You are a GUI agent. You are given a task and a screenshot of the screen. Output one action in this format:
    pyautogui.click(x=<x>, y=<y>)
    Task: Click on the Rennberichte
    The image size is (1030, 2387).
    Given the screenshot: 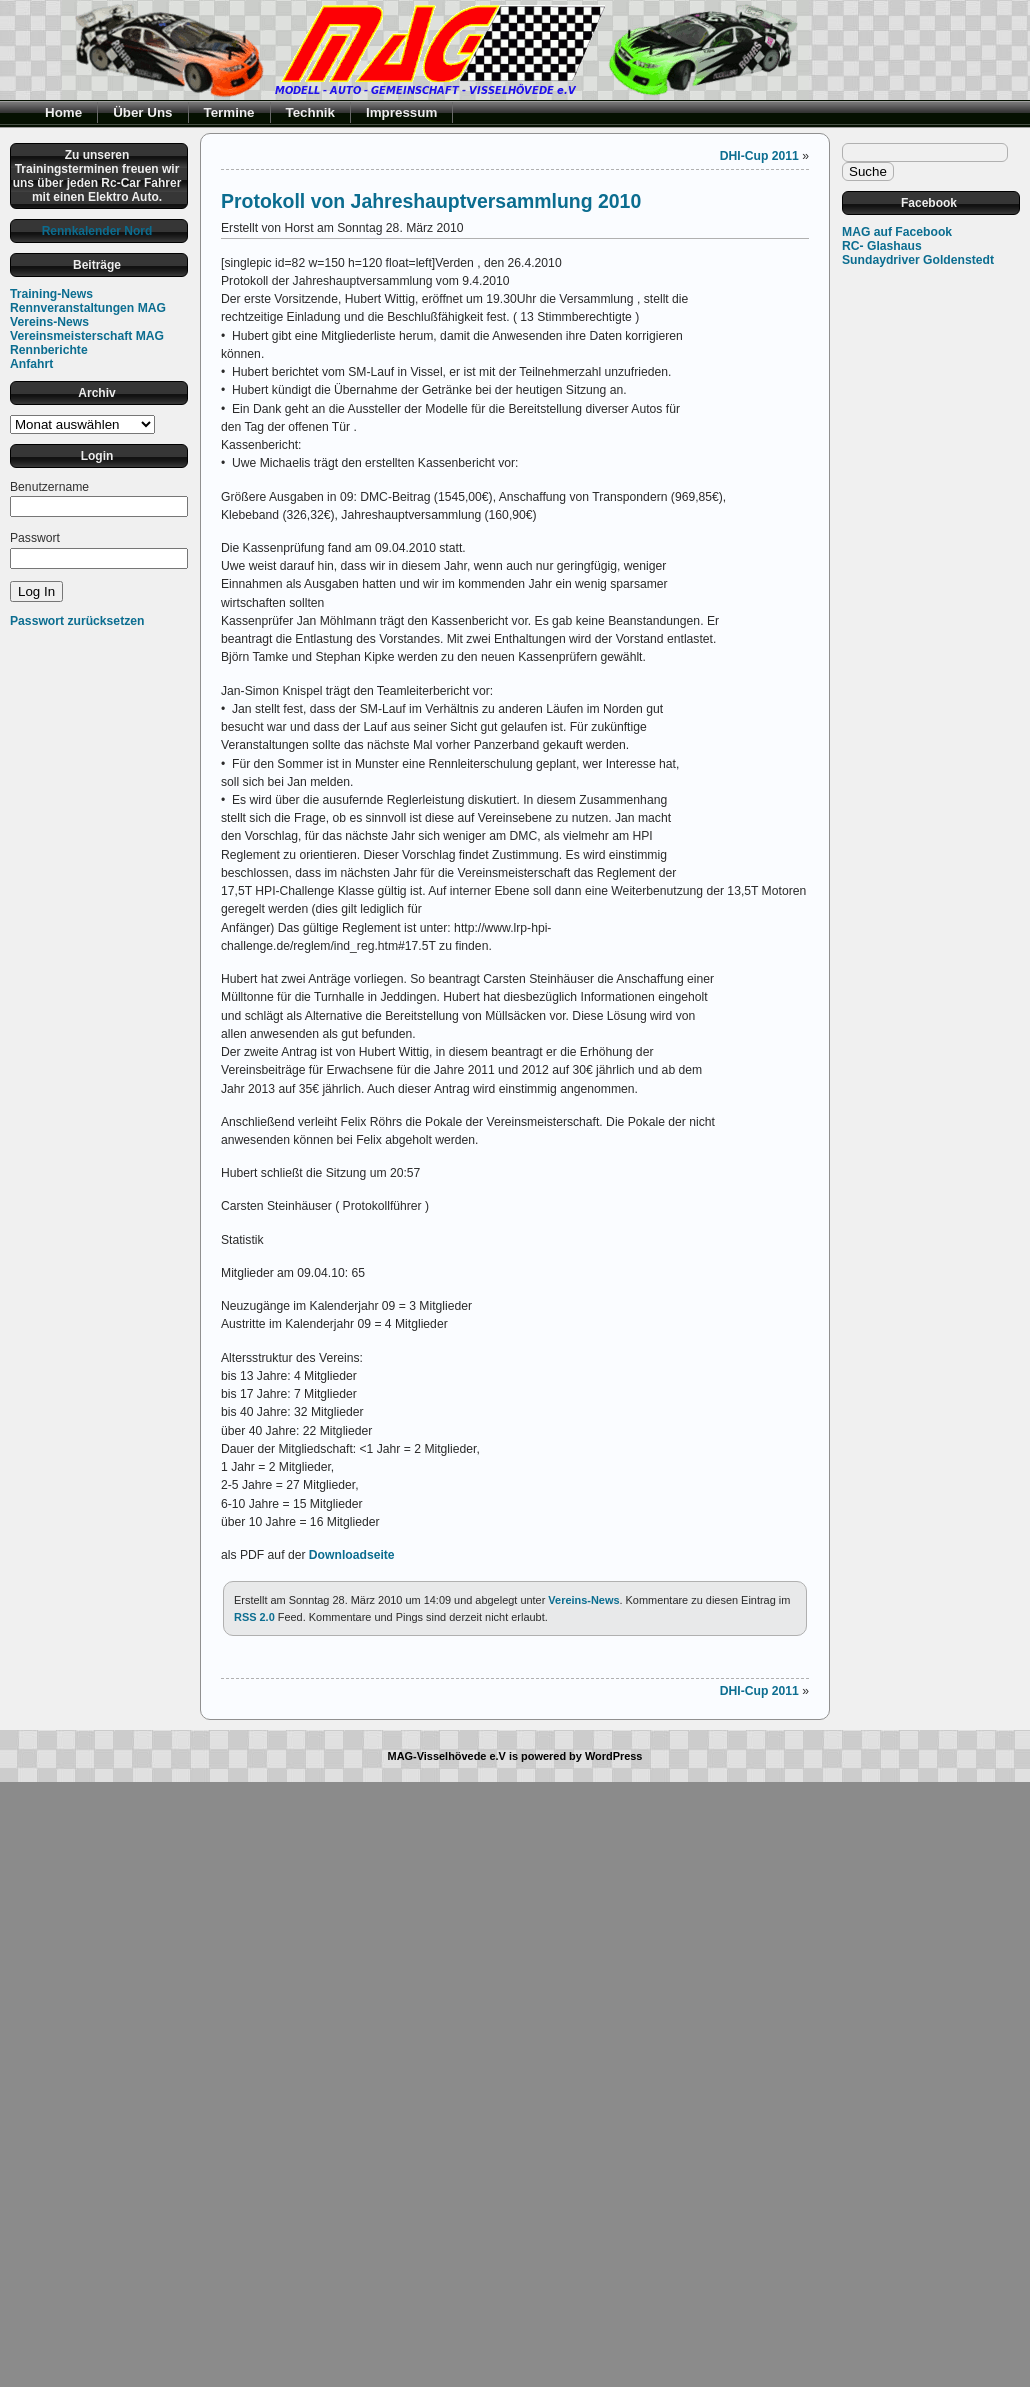 What is the action you would take?
    pyautogui.click(x=49, y=350)
    